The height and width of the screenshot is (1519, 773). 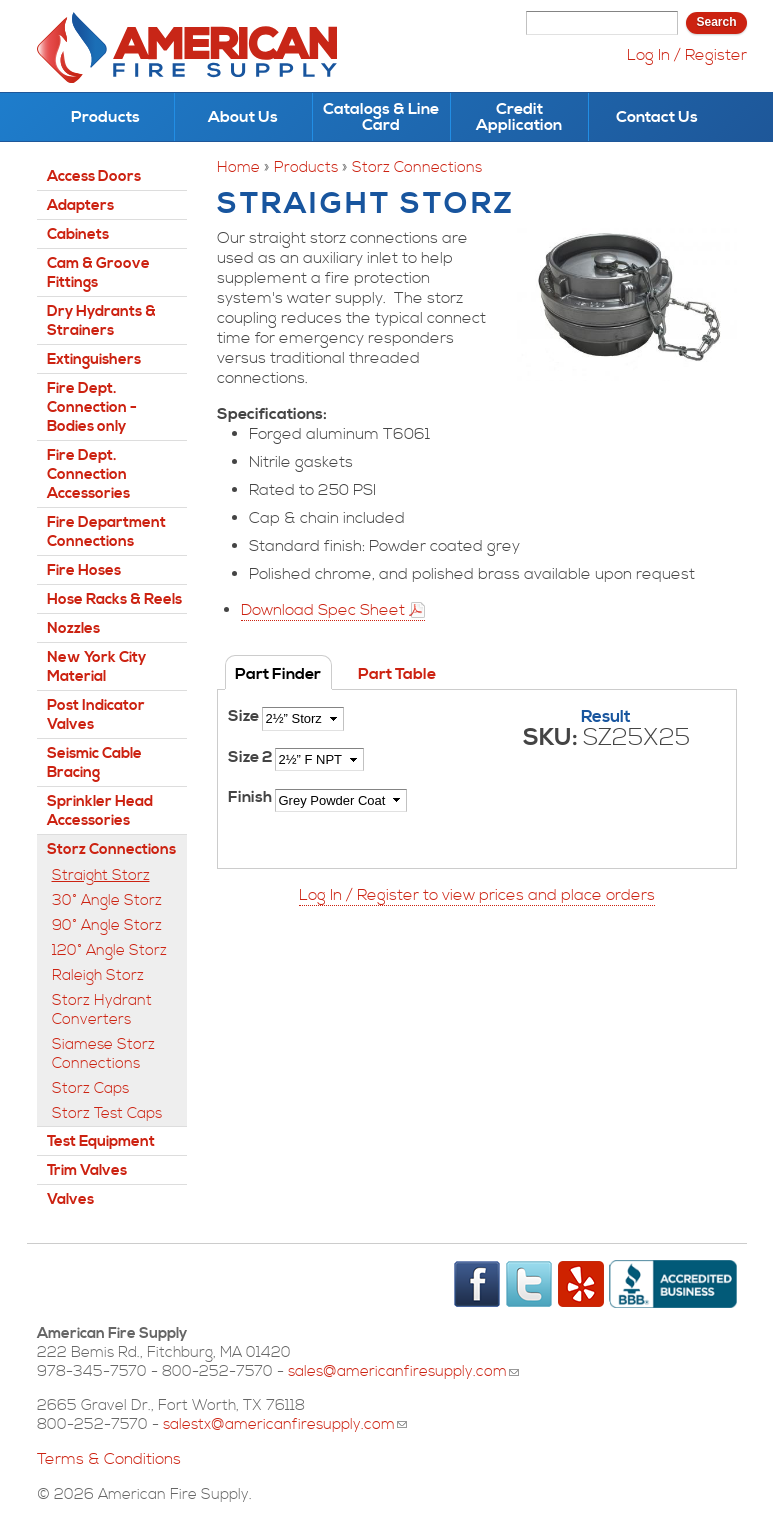 I want to click on Test Equipment, so click(x=101, y=1141).